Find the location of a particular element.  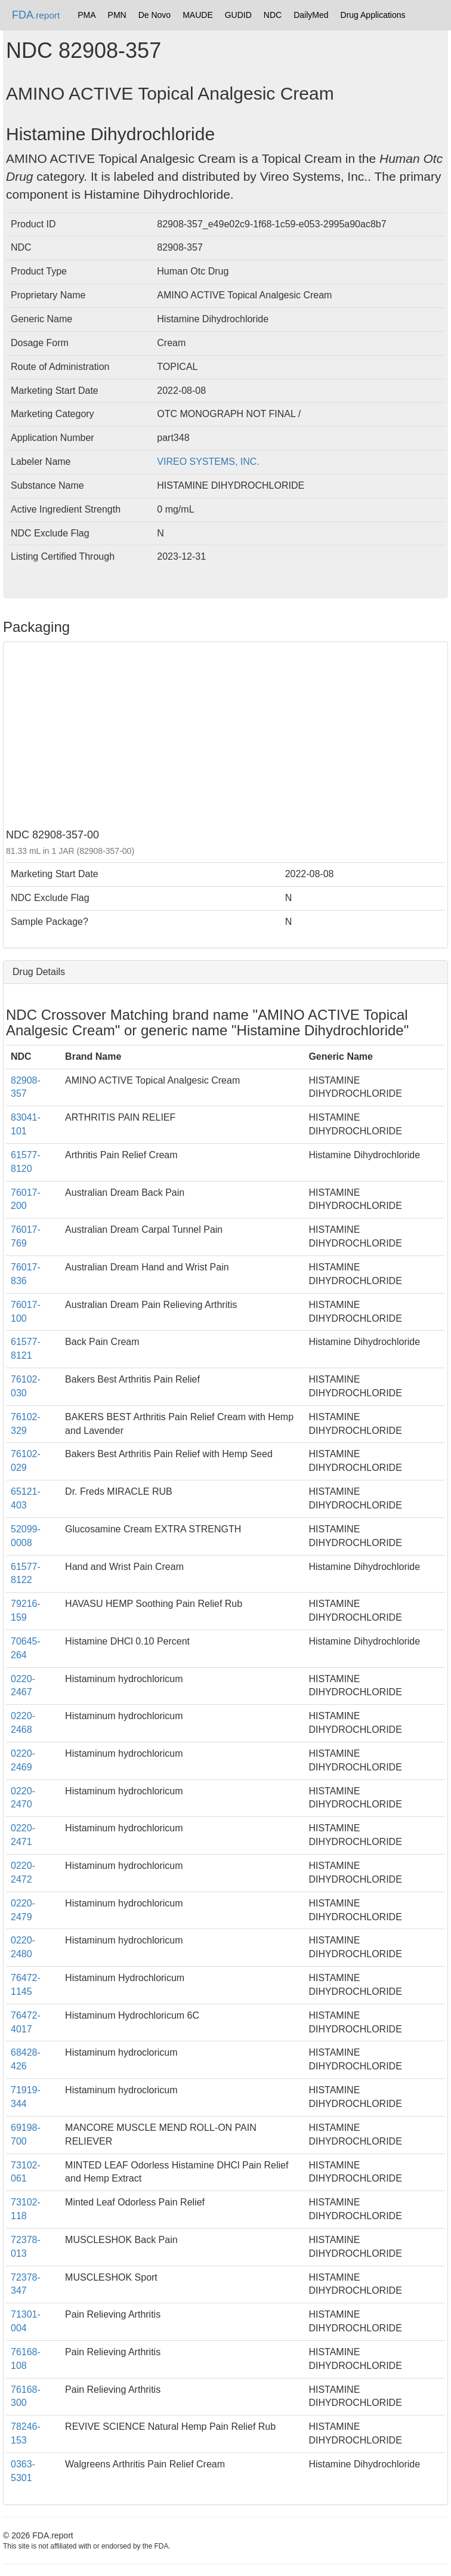

VIREO SYSTEMS, INC. is located at coordinates (208, 461).